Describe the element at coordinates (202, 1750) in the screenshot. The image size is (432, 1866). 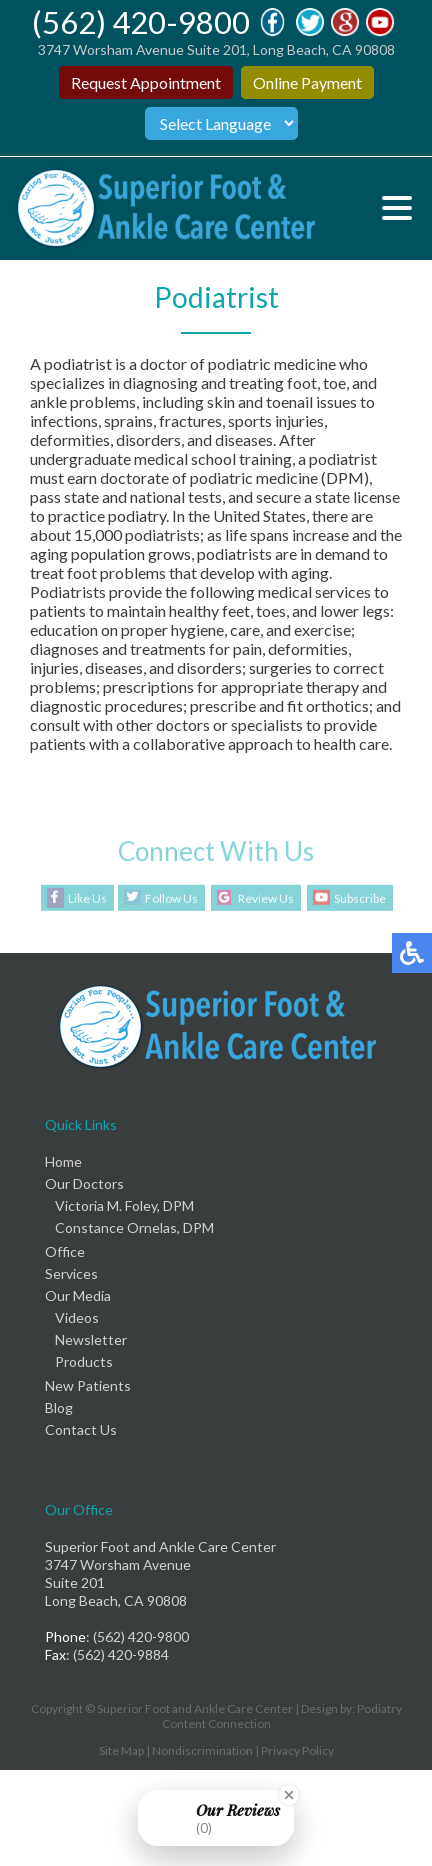
I see `Nondiscrimination` at that location.